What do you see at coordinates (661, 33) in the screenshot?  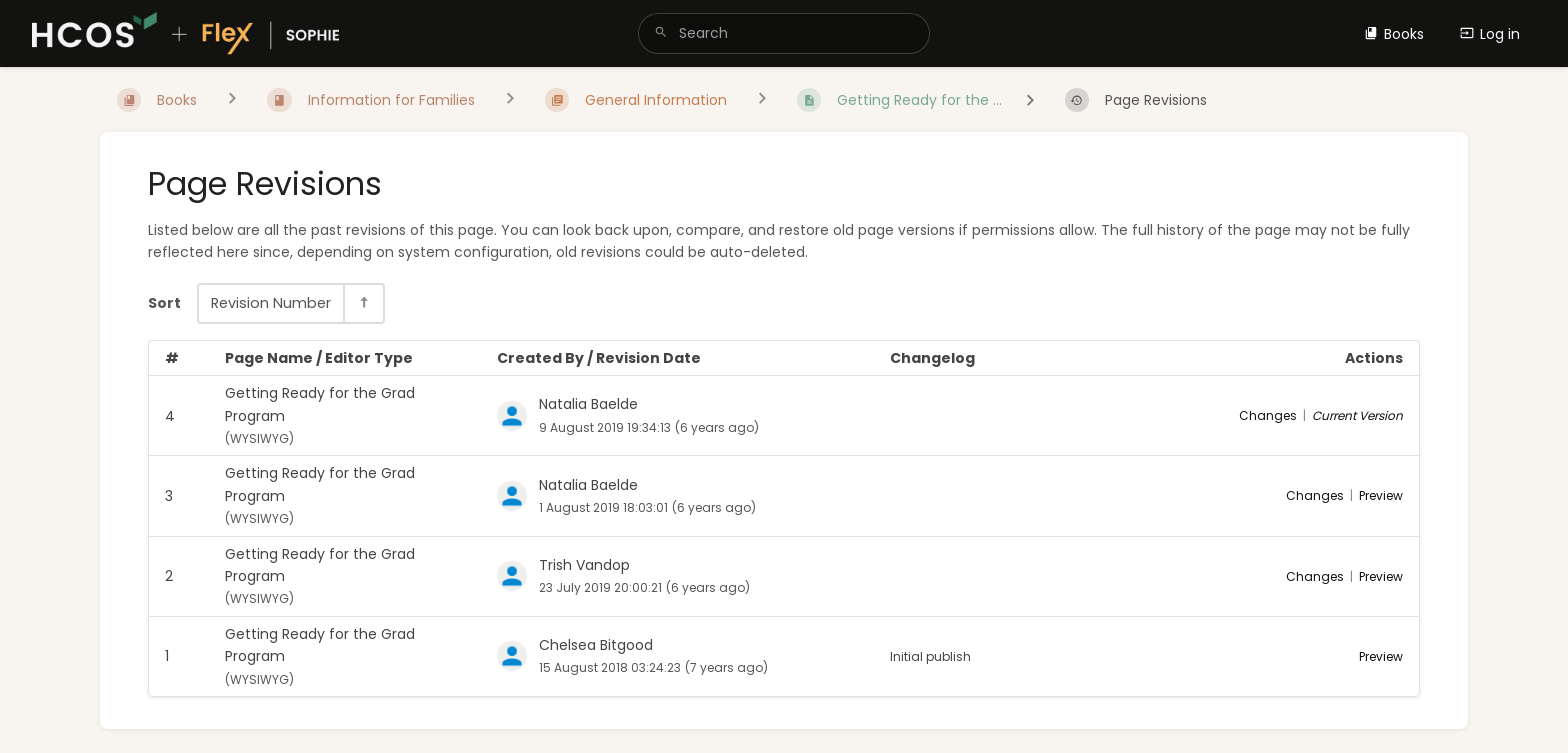 I see `[Search]` at bounding box center [661, 33].